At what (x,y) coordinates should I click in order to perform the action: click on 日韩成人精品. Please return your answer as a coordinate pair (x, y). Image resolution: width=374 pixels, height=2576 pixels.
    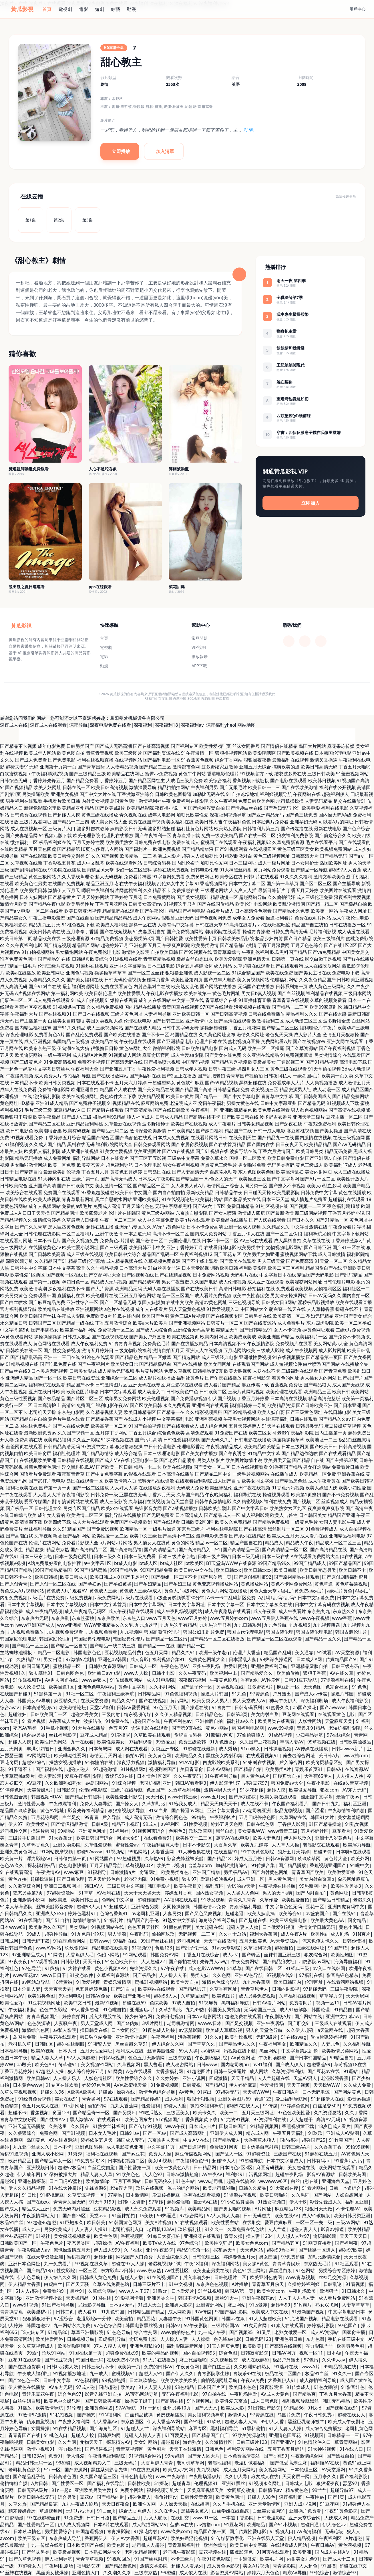
    Looking at the image, I should click on (169, 1117).